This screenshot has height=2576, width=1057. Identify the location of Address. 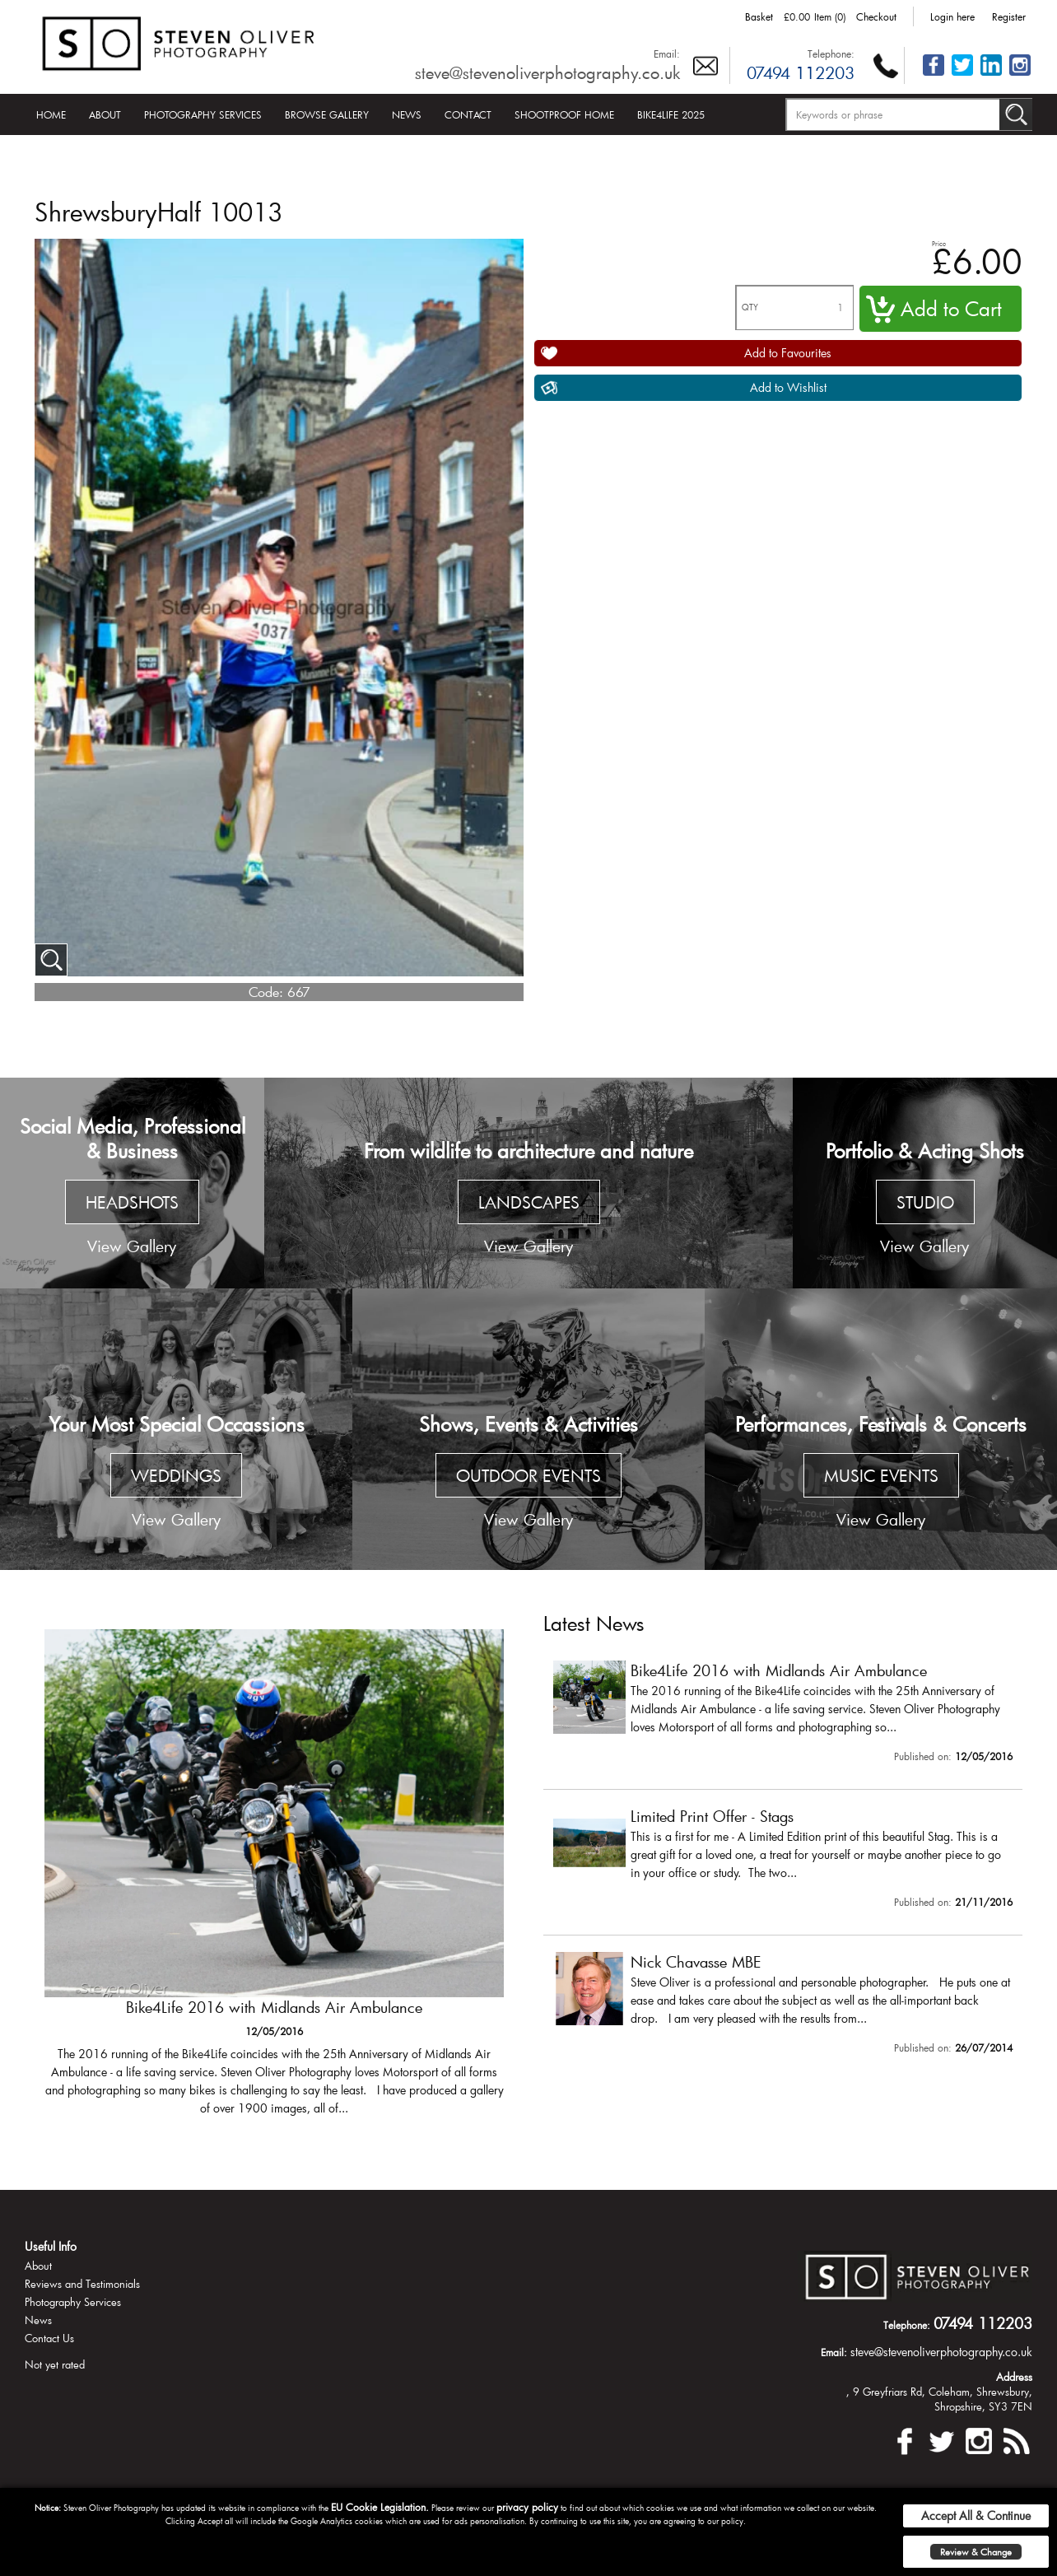
(1014, 2376).